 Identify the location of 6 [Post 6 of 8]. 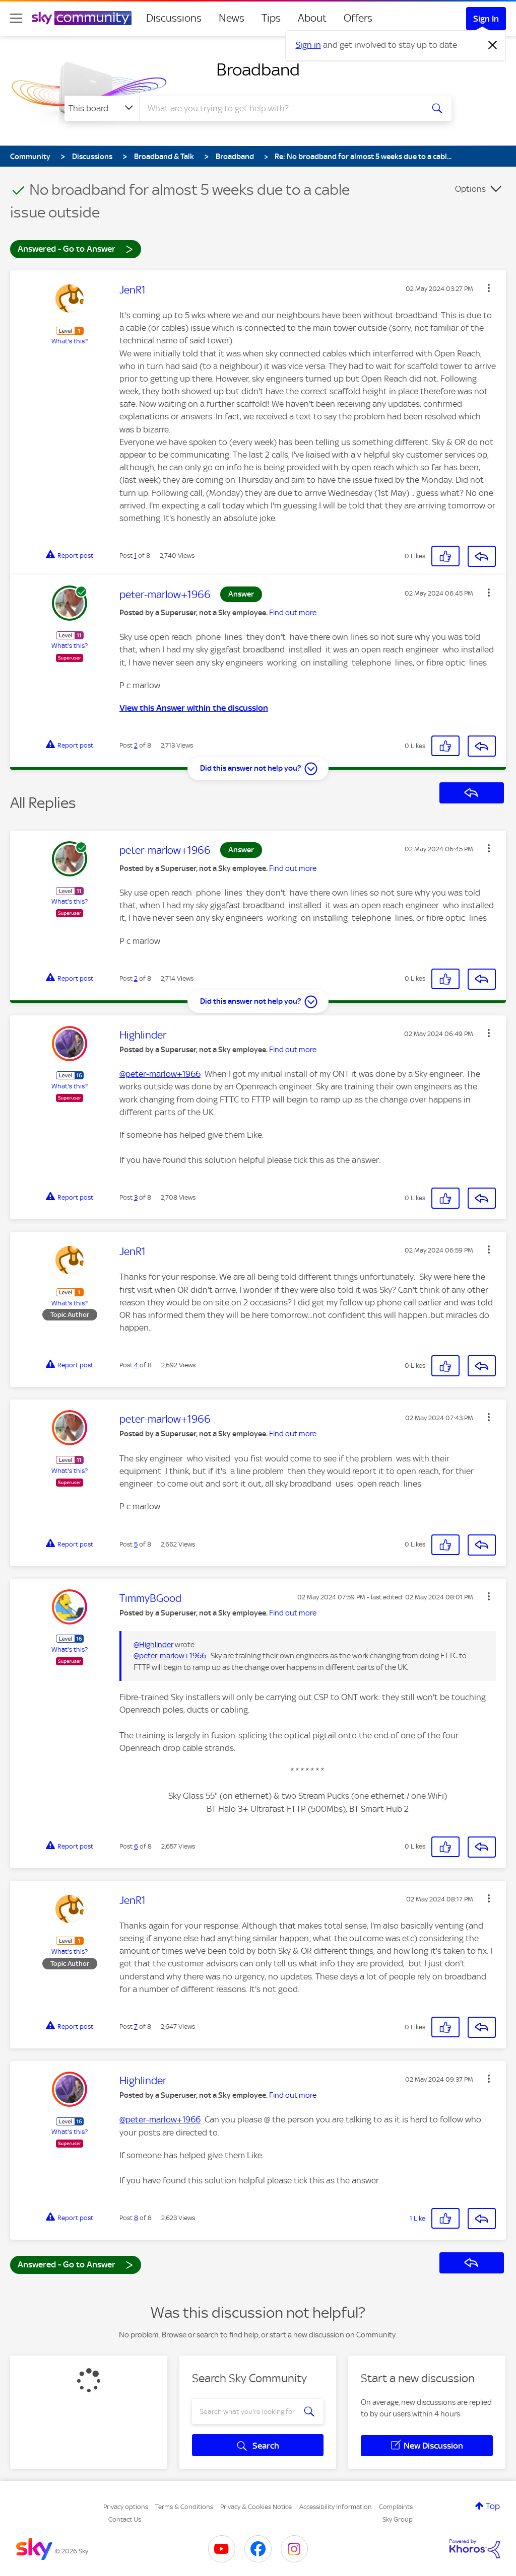
(136, 1846).